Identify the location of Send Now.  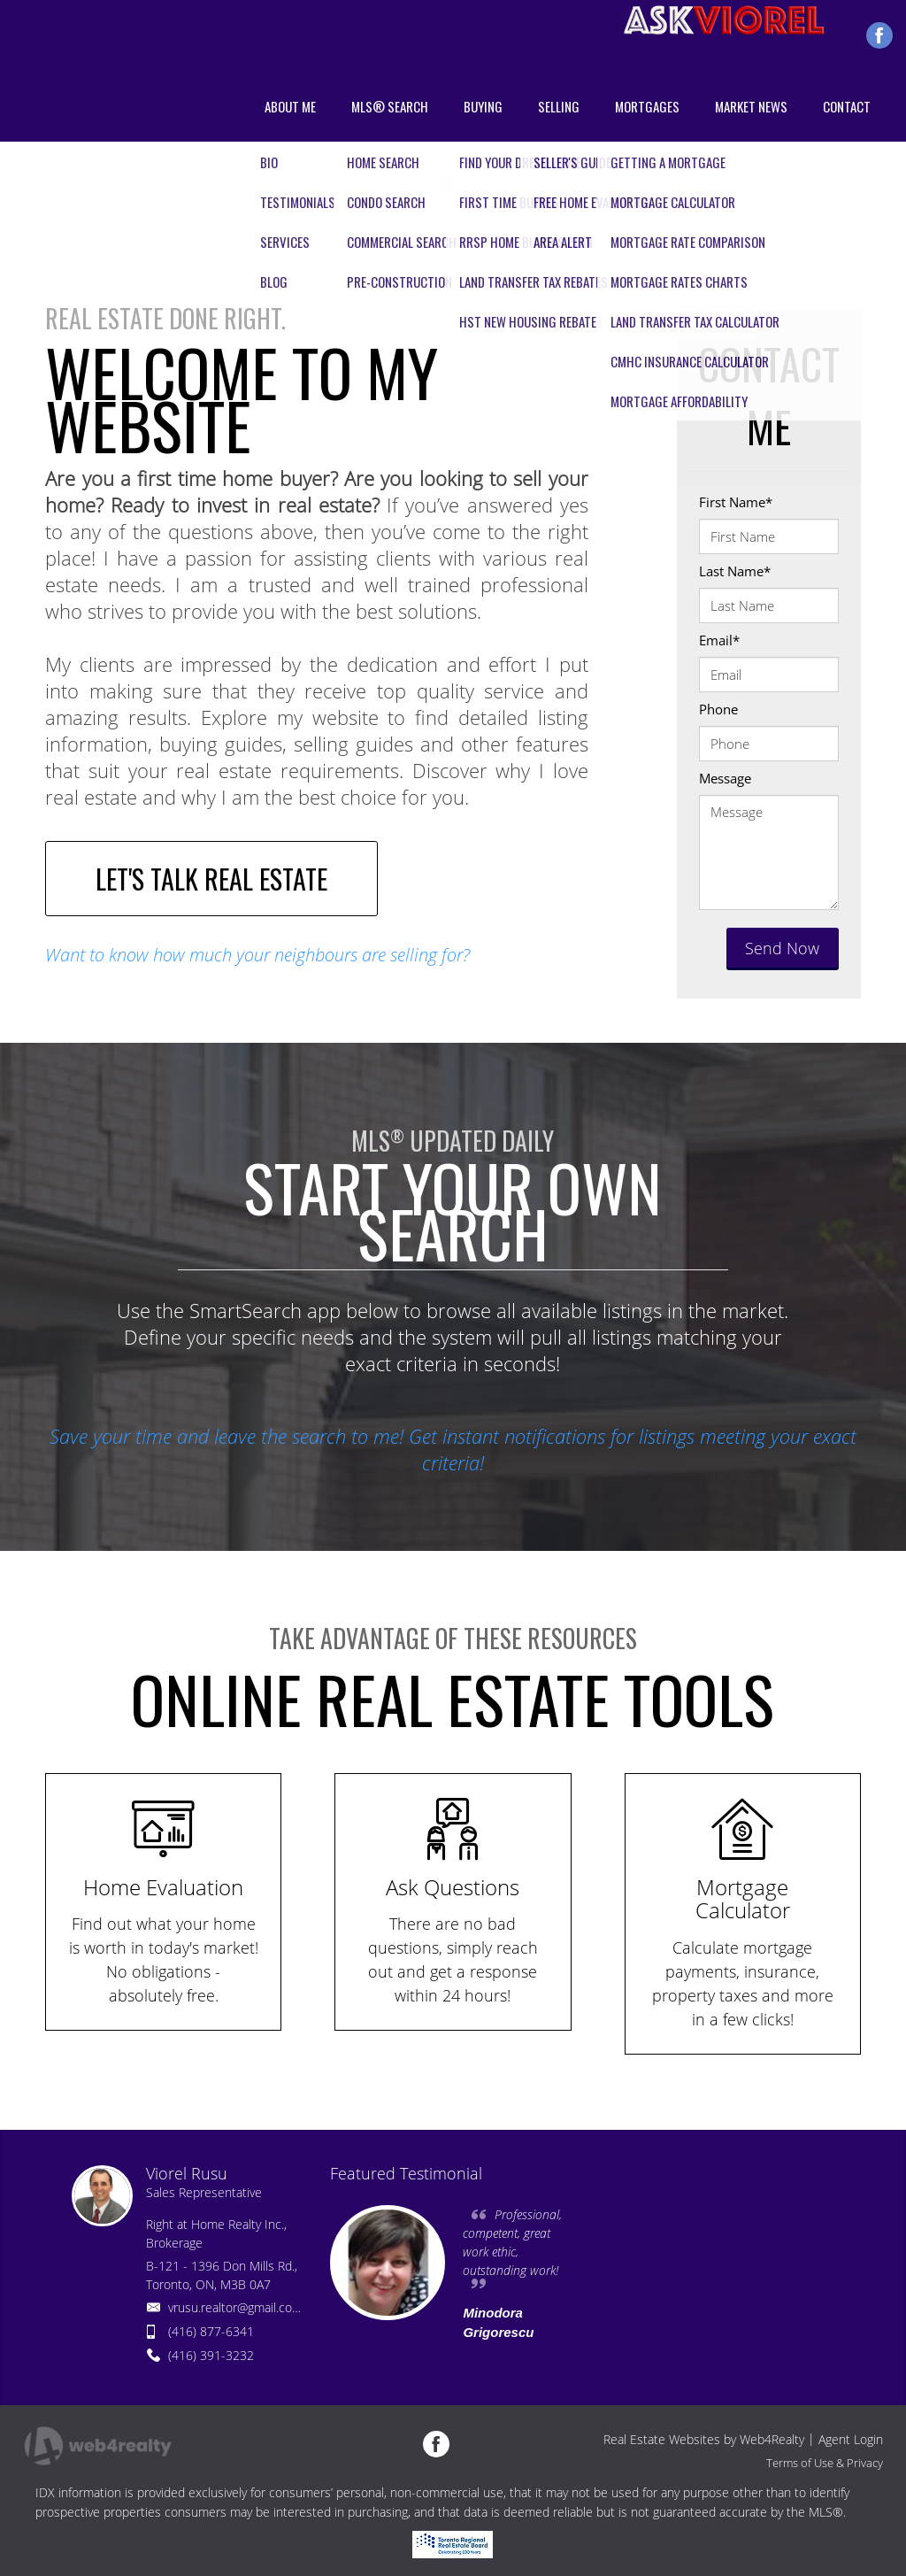
(782, 948).